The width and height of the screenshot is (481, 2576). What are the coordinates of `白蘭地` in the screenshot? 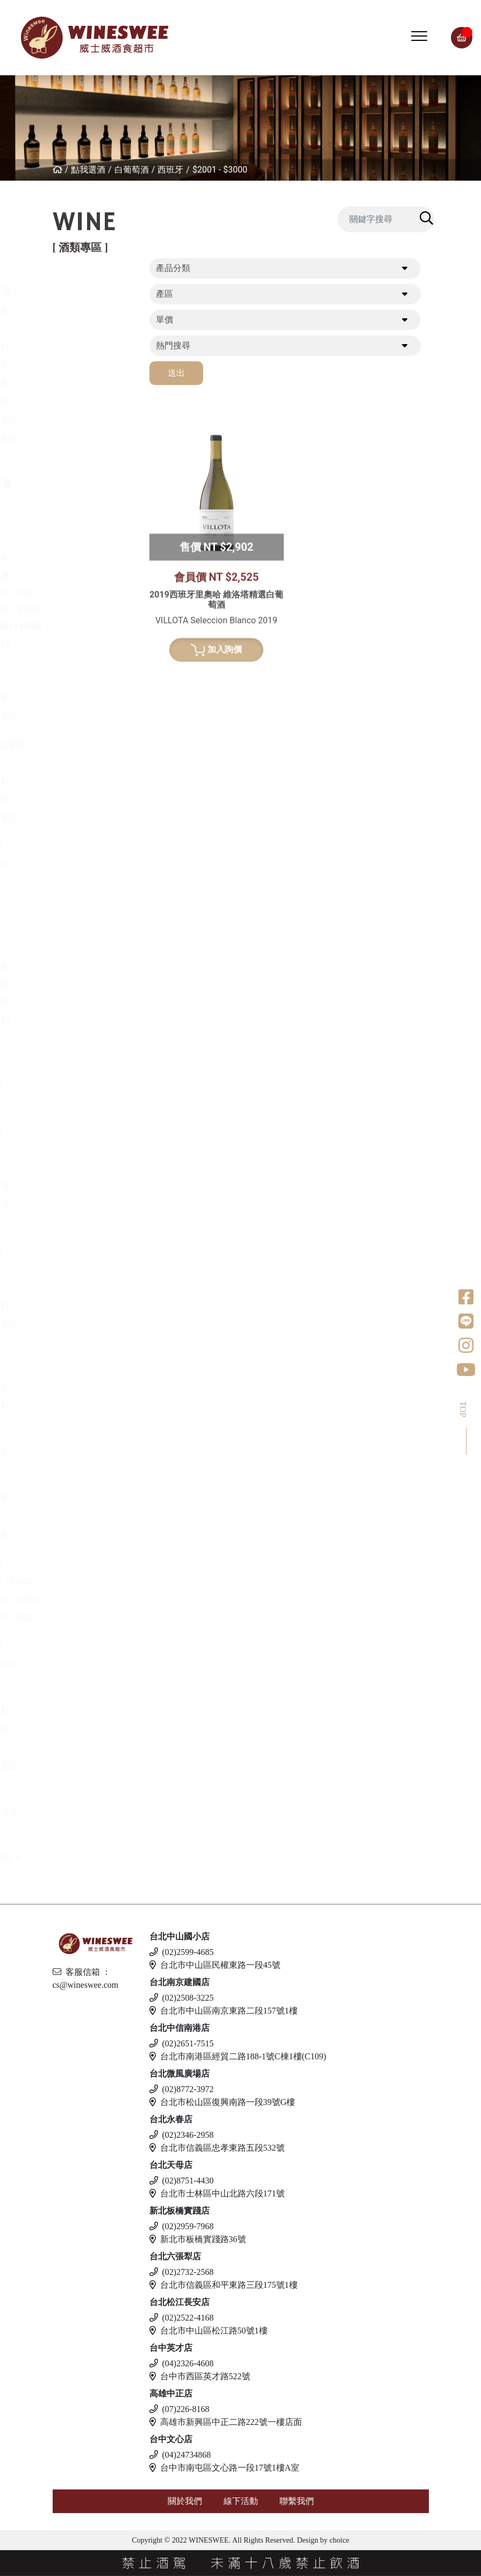 It's located at (73, 1249).